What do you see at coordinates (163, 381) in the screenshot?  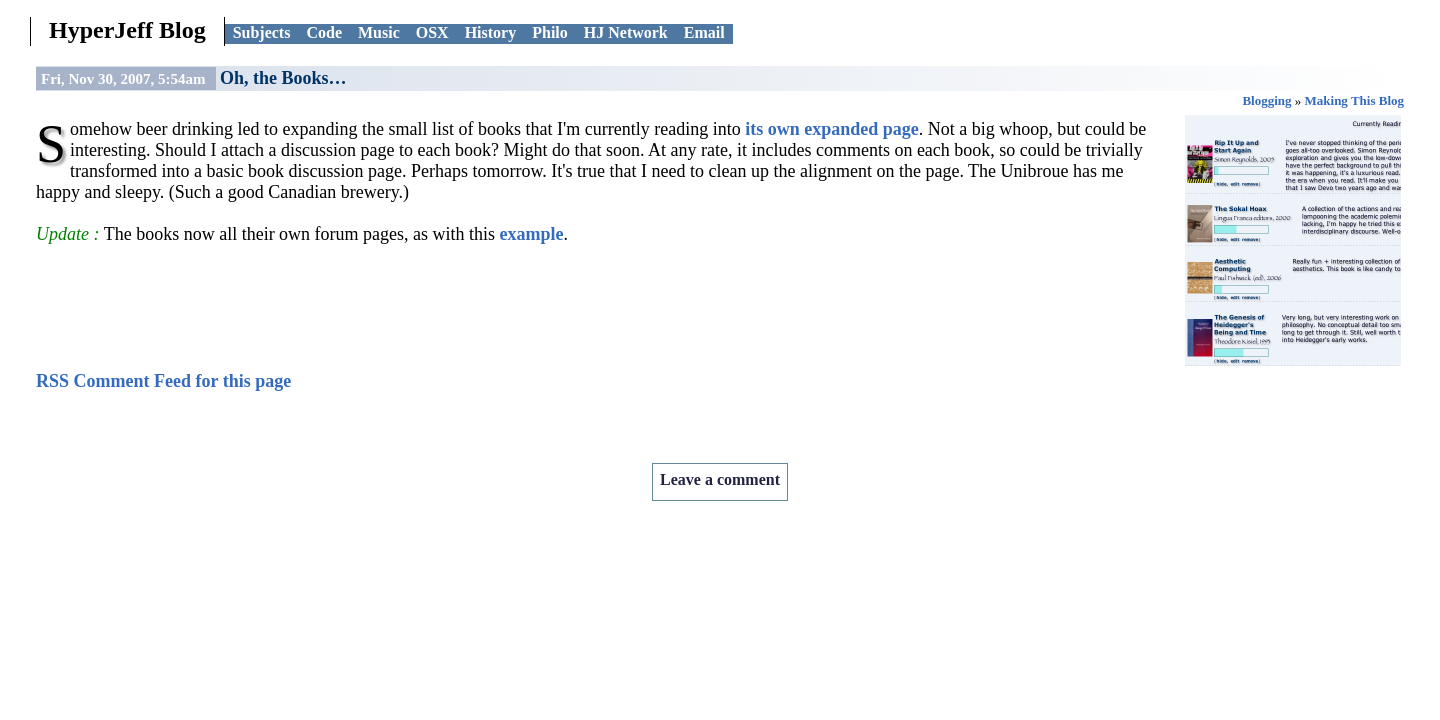 I see `RSS Comment Feed for this page` at bounding box center [163, 381].